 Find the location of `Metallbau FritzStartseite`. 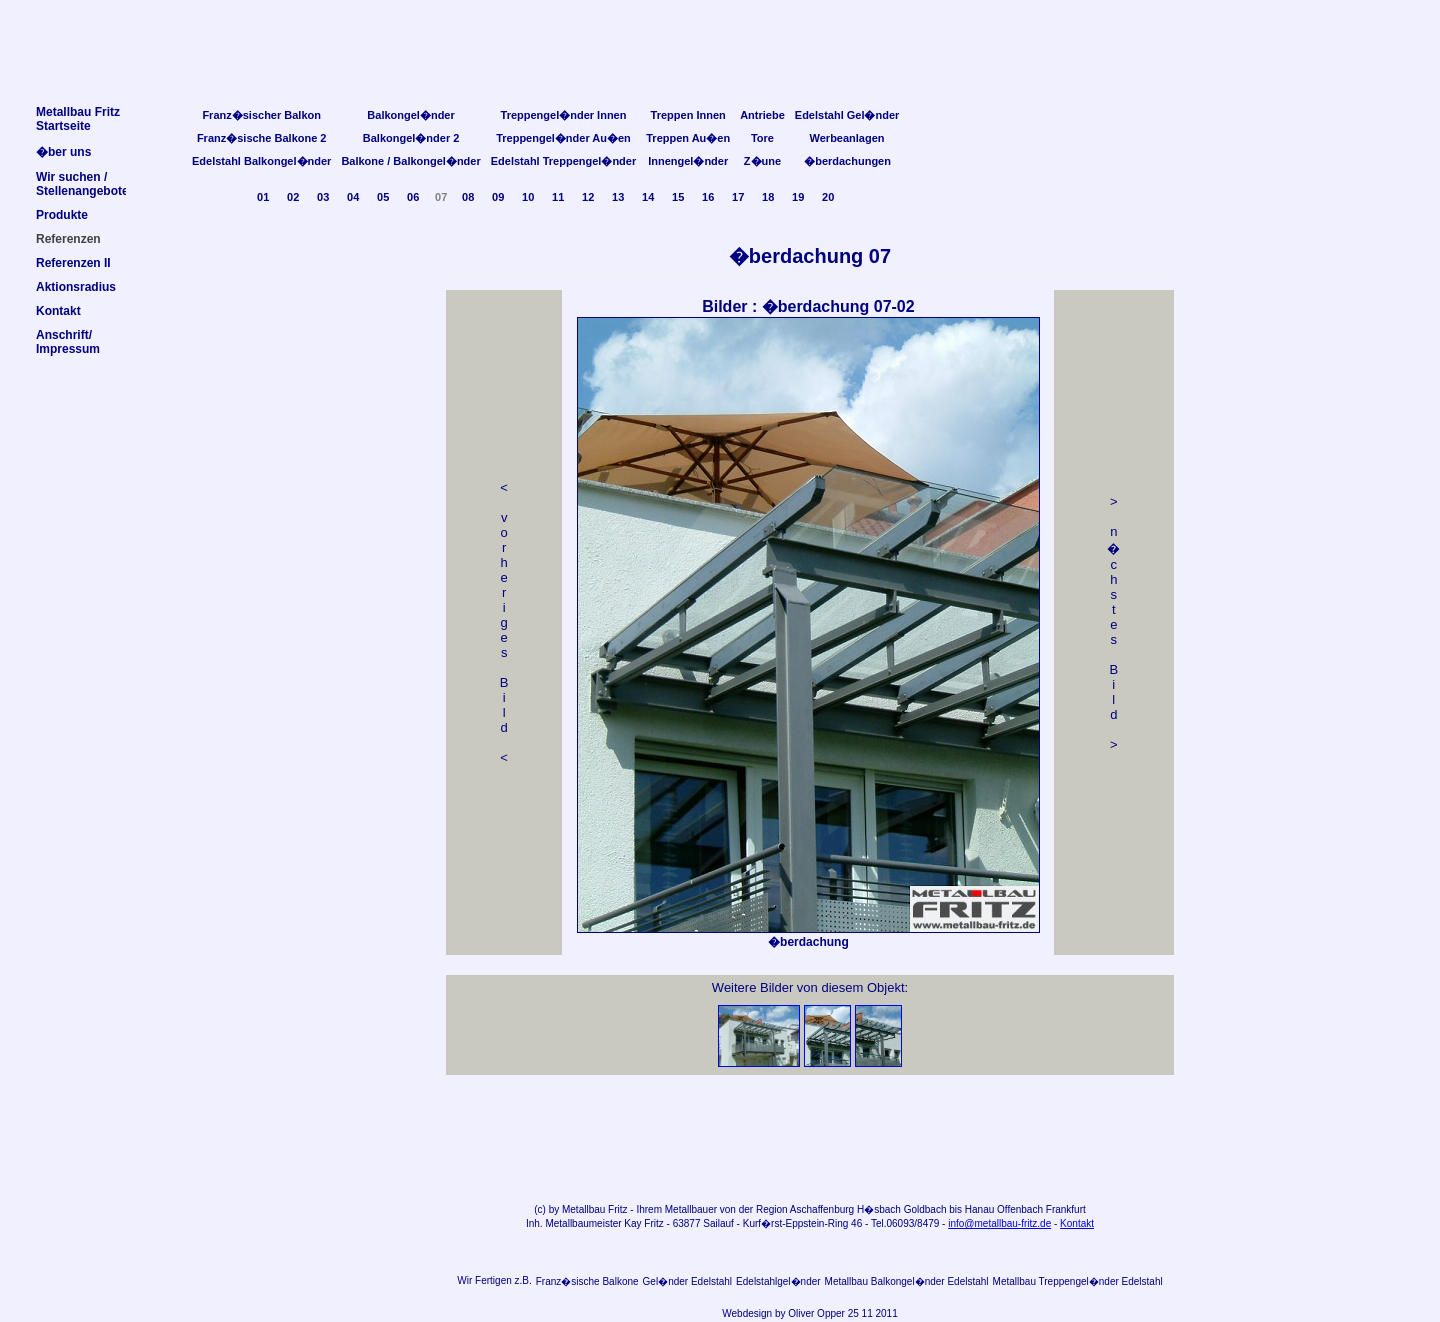

Metallbau FritzStartseite is located at coordinates (78, 119).